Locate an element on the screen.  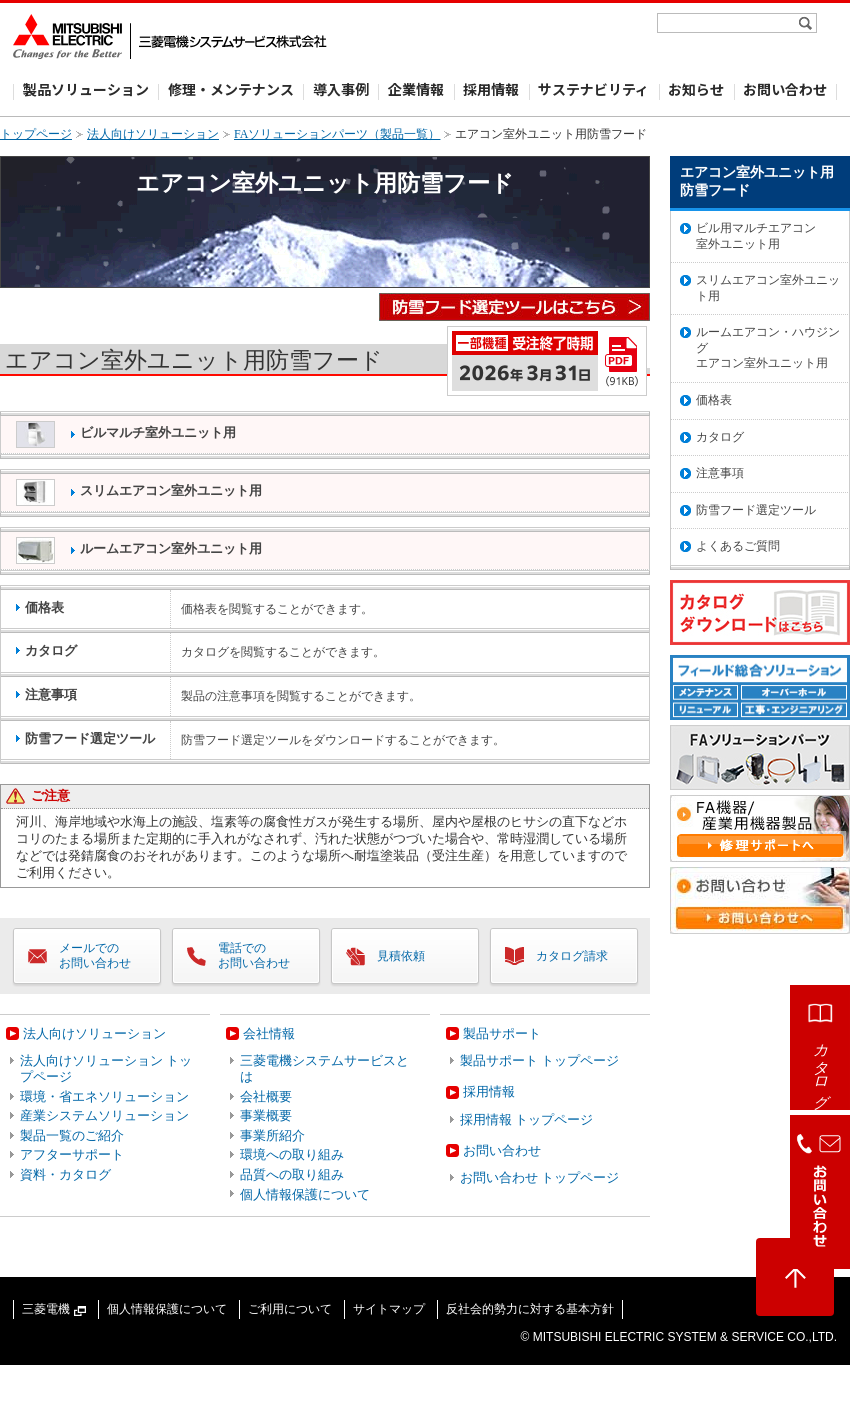
三菱電機 [三菱電機（新しいウィンドウで開きます）] is located at coordinates (54, 1309).